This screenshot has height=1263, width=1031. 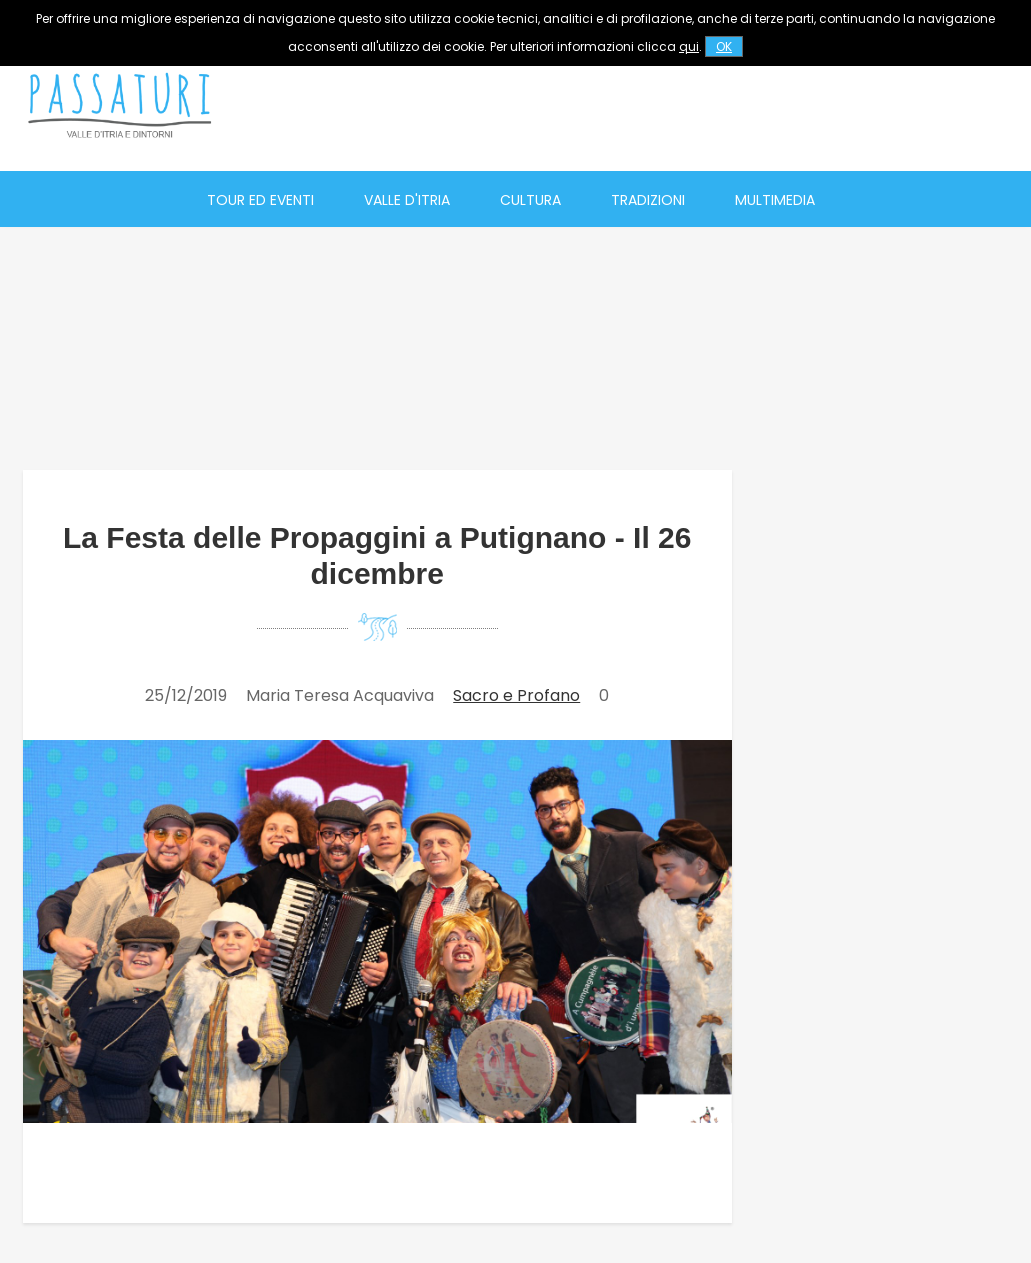 What do you see at coordinates (655, 105) in the screenshot?
I see `[Advertisement]` at bounding box center [655, 105].